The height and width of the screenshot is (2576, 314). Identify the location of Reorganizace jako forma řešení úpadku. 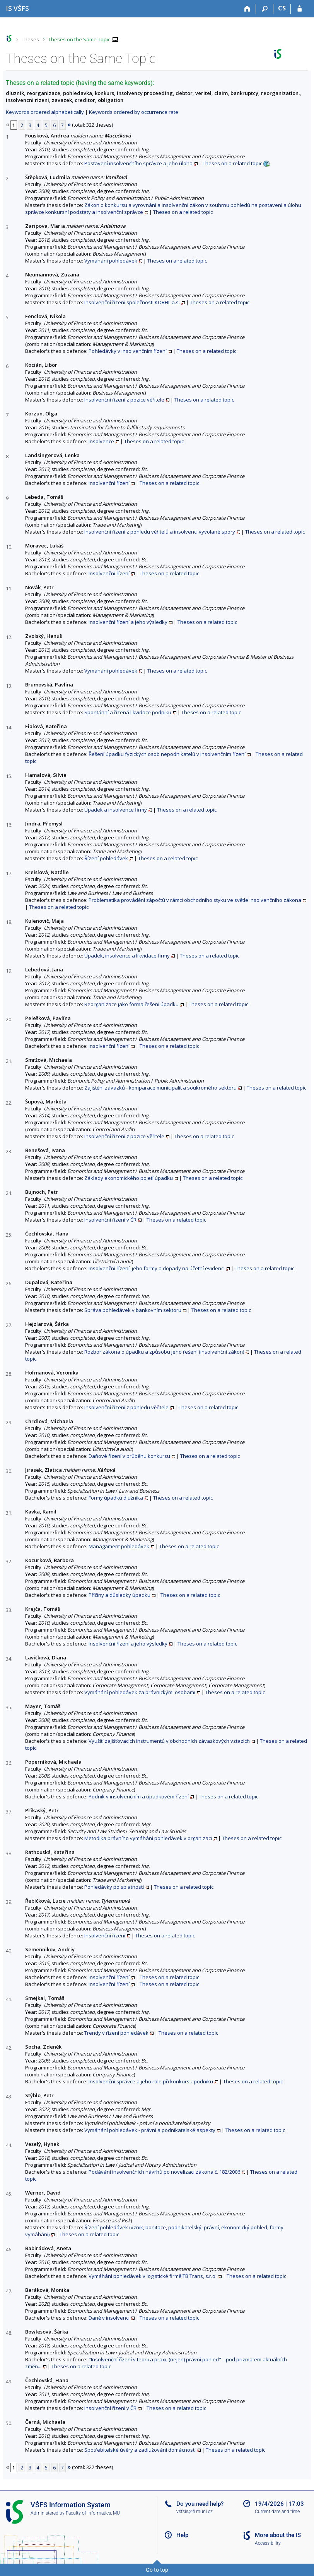
(131, 1004).